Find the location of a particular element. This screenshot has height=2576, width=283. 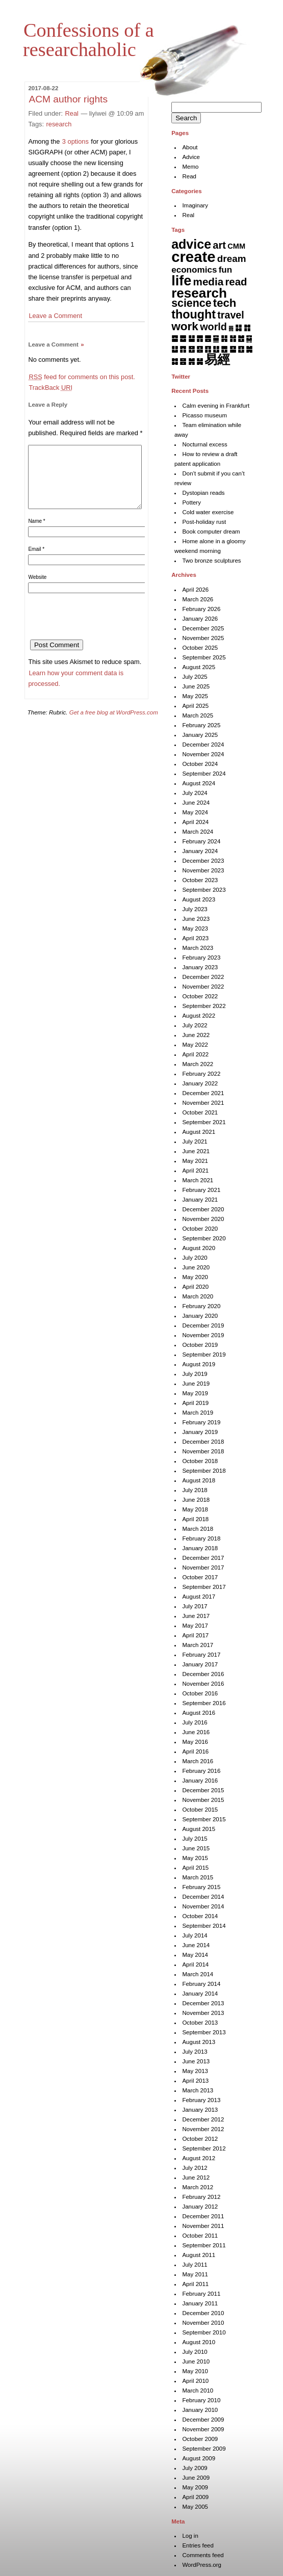

June 2024 is located at coordinates (196, 803).